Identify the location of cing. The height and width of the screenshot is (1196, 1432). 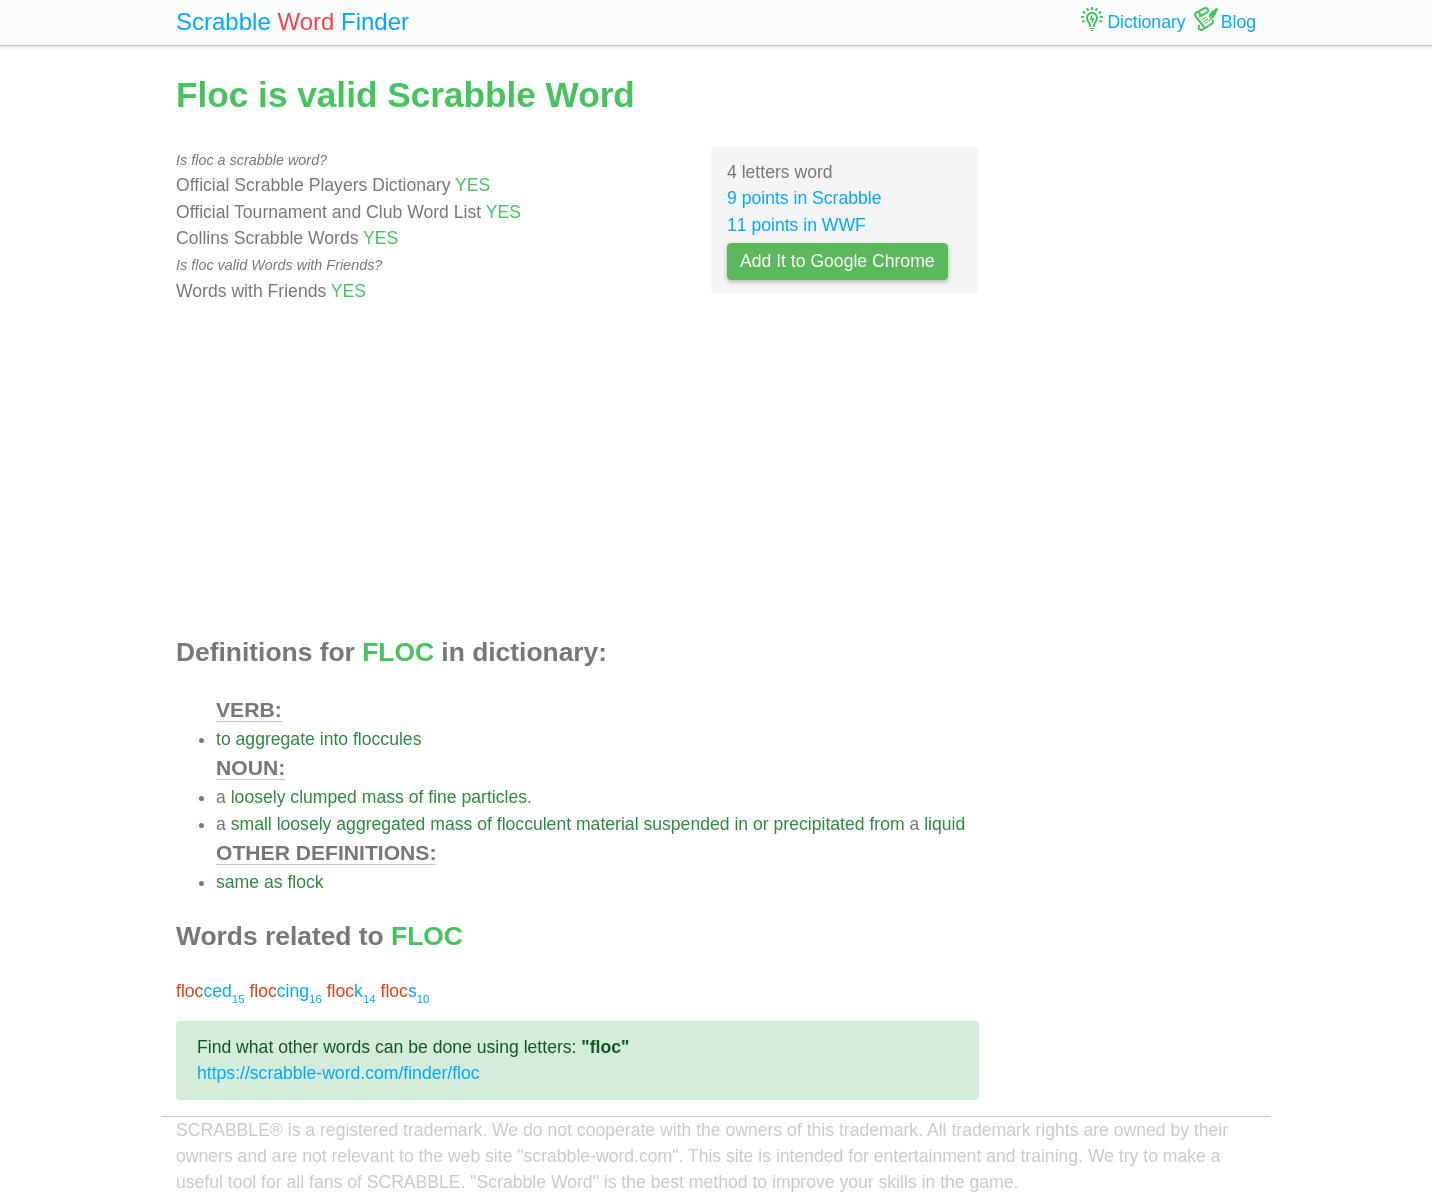
(285, 991).